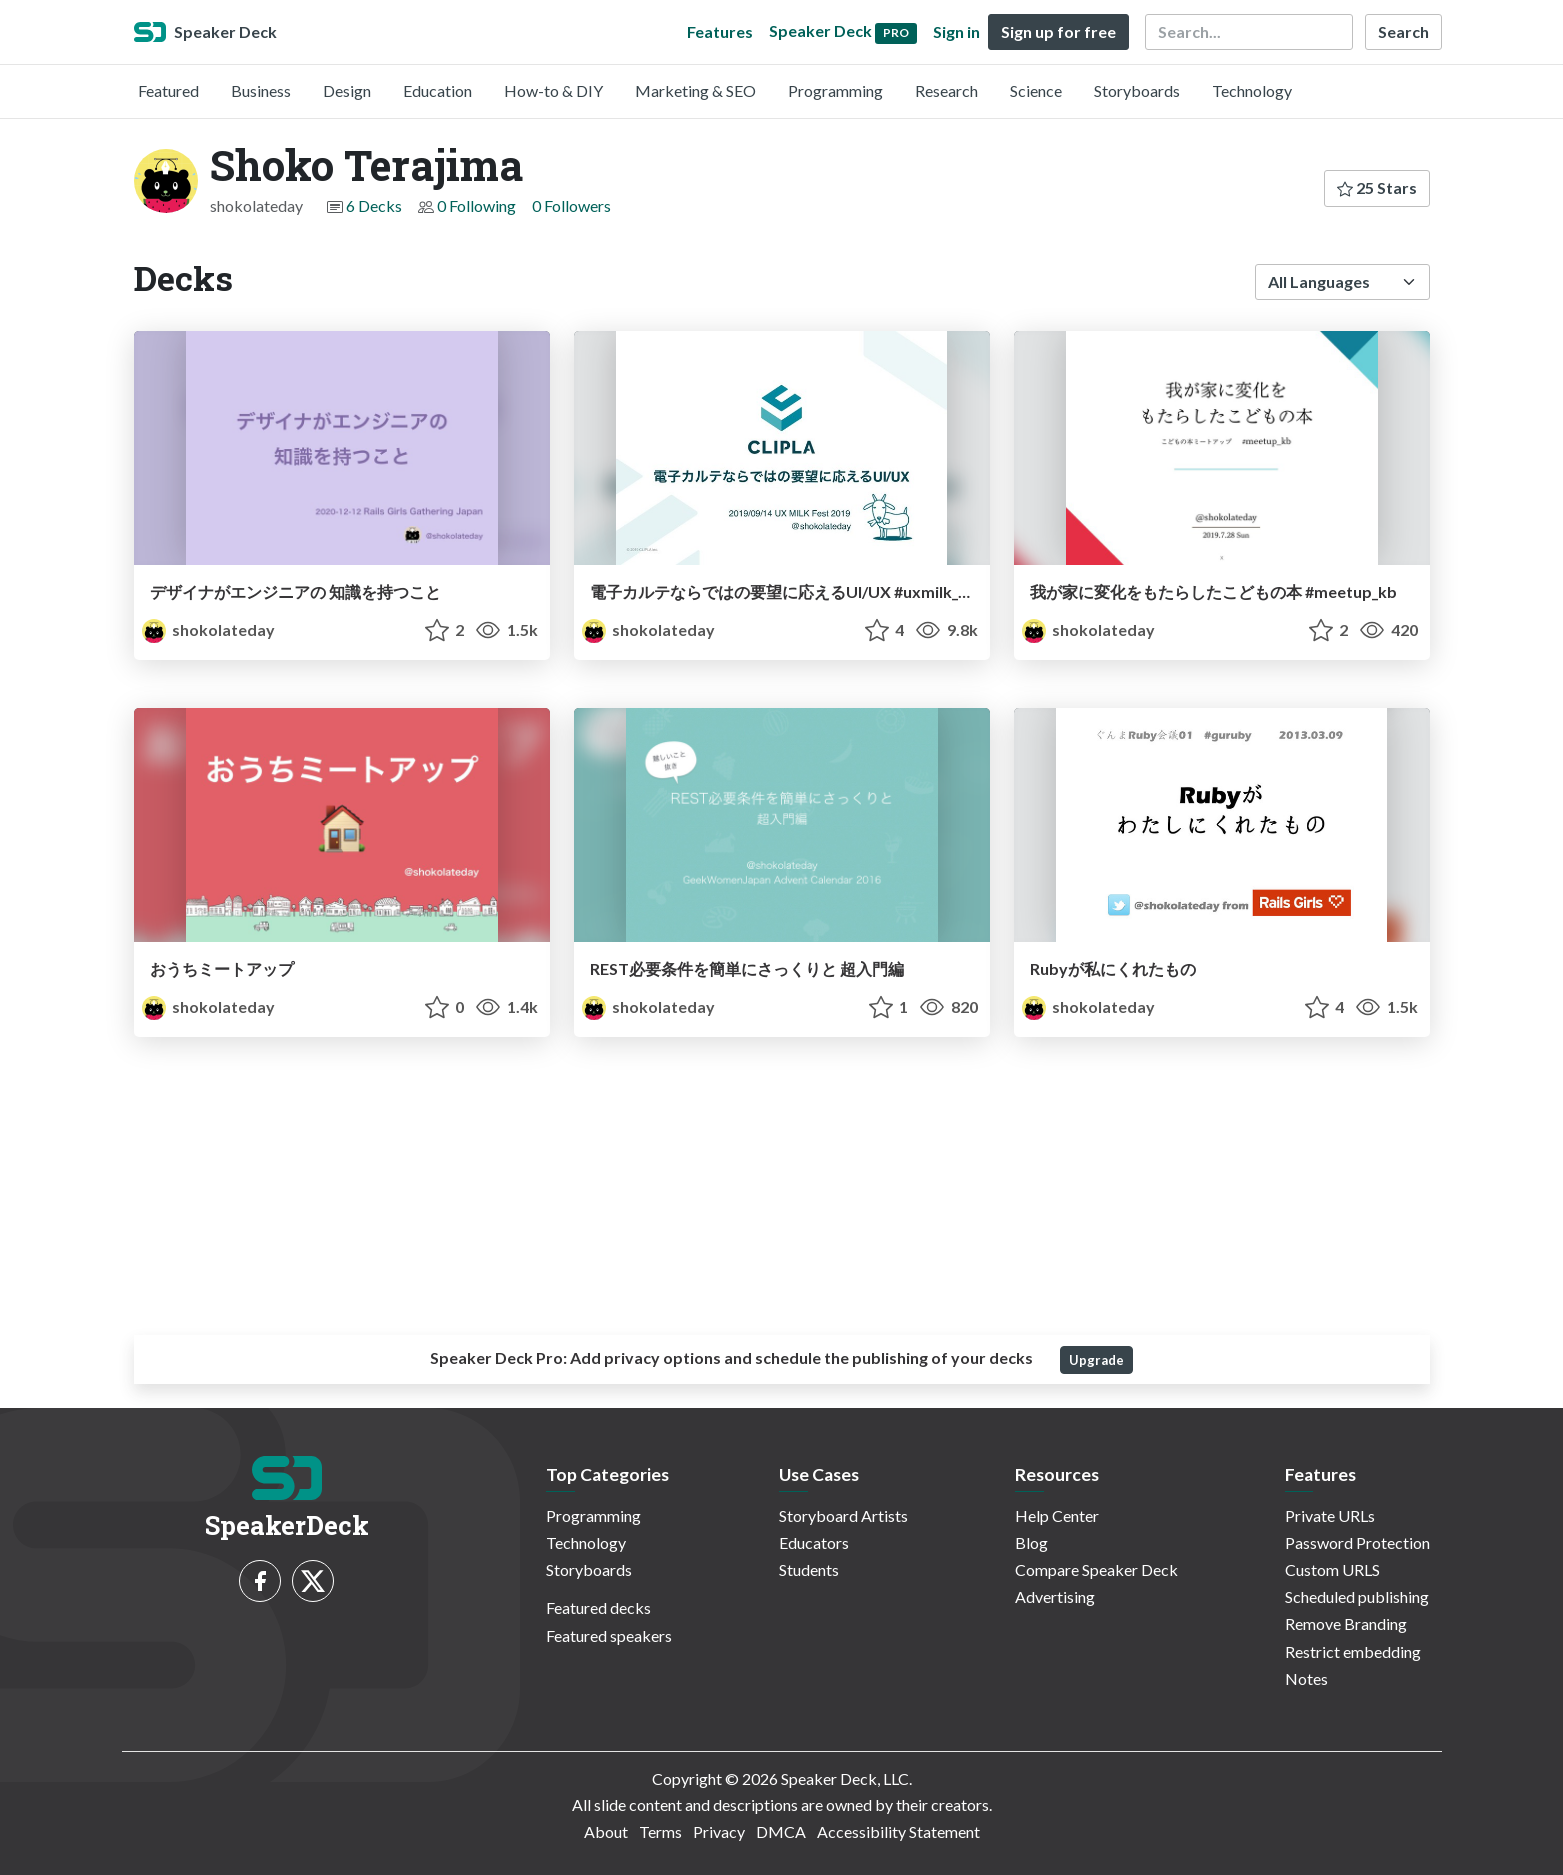 The image size is (1563, 1875). I want to click on Marketing & SEO, so click(695, 90).